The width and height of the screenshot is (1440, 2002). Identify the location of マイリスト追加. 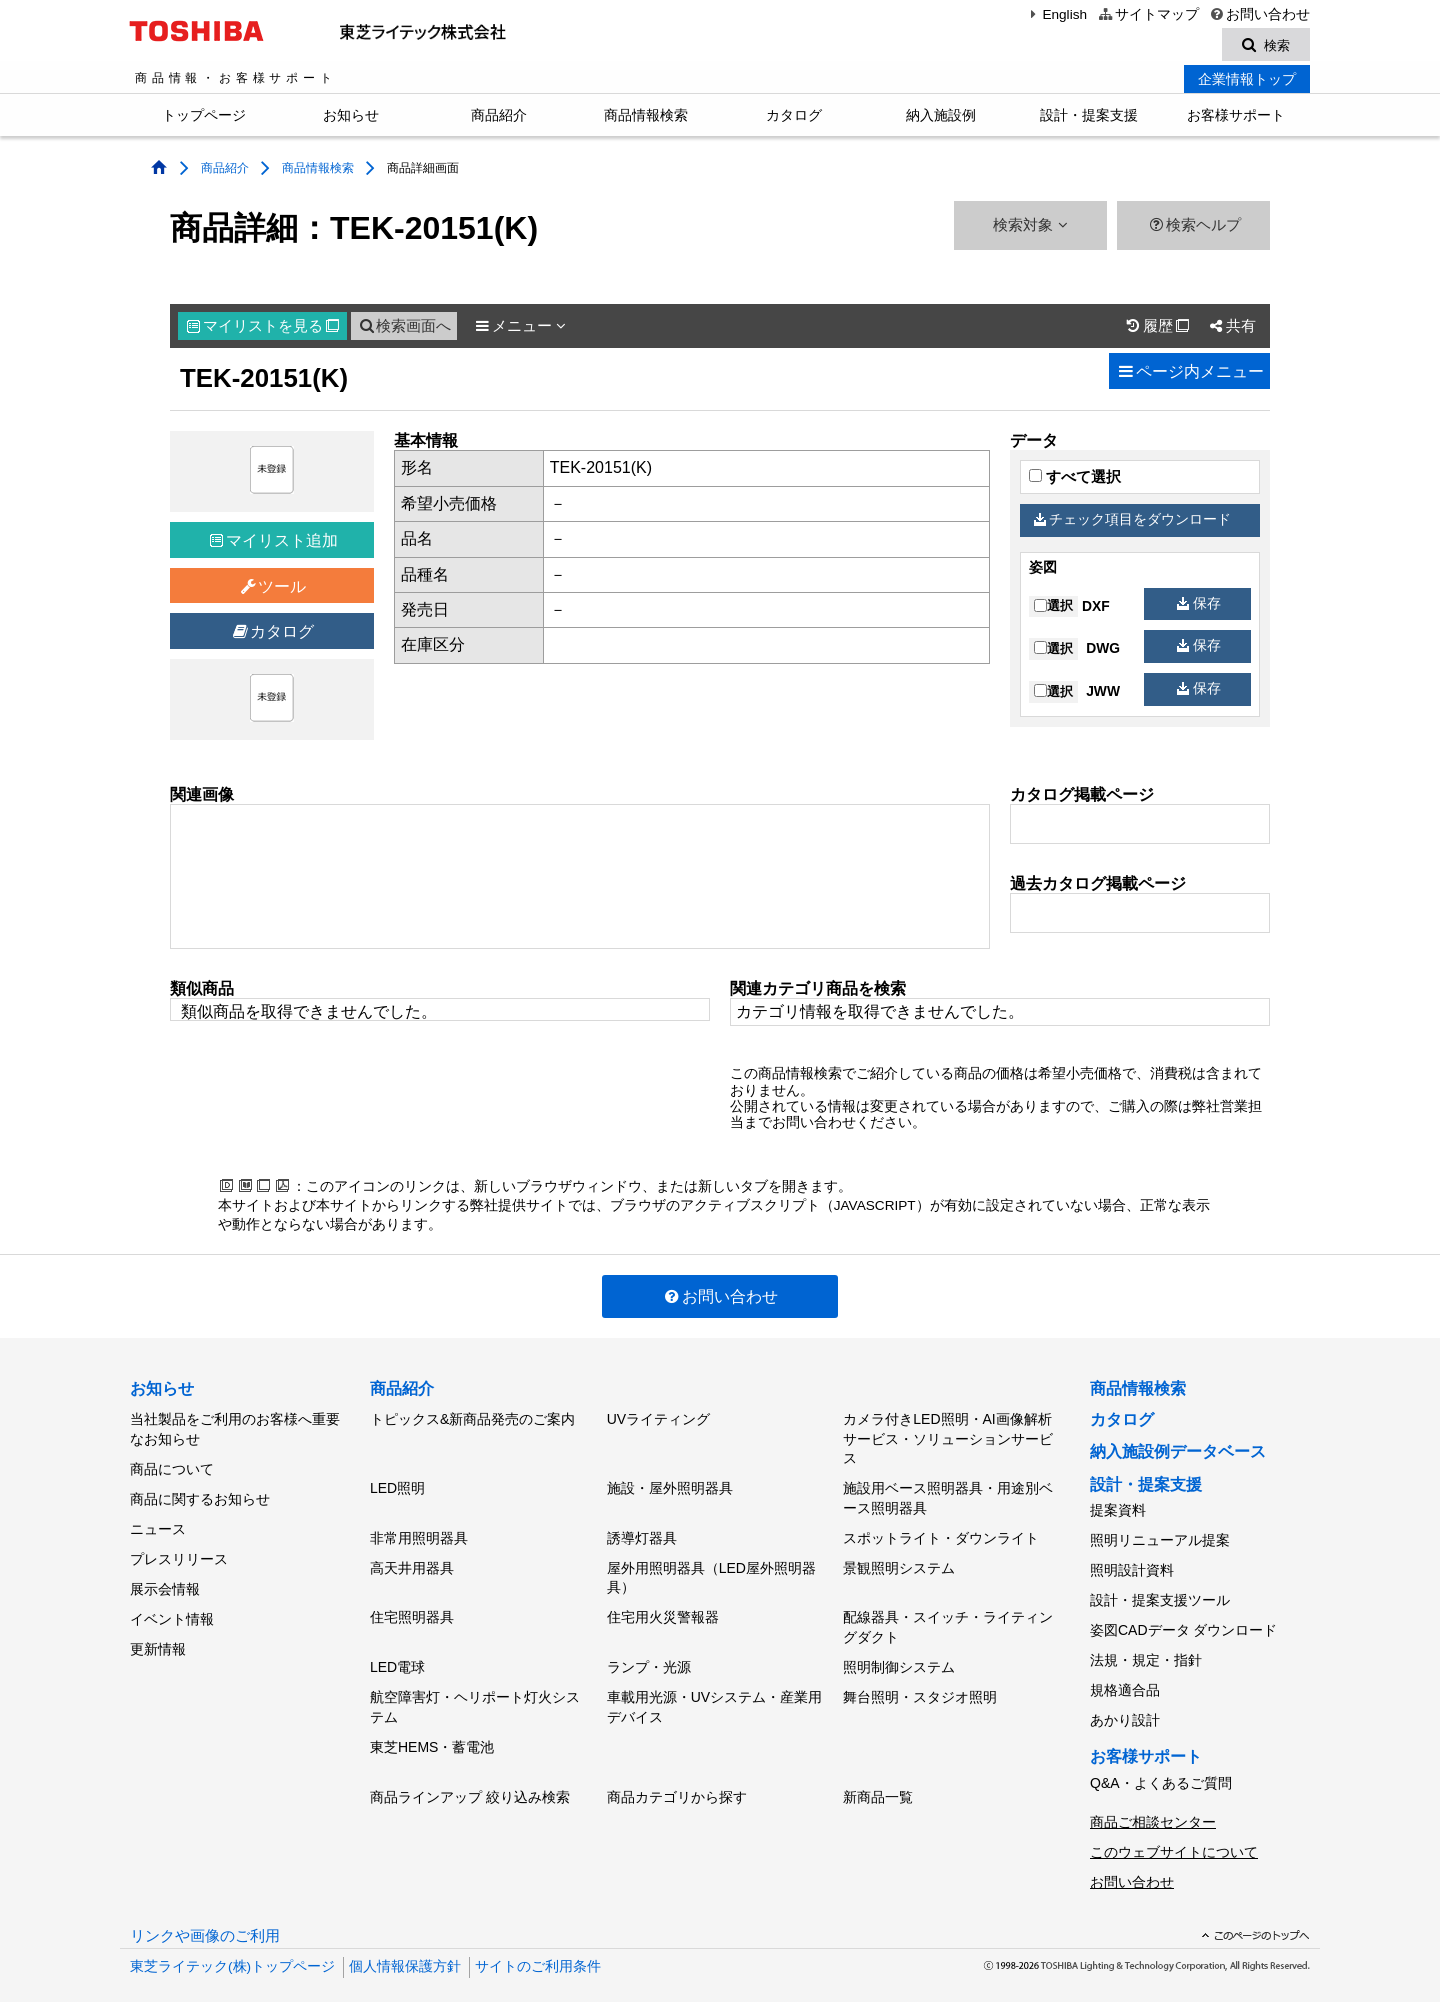
(274, 543).